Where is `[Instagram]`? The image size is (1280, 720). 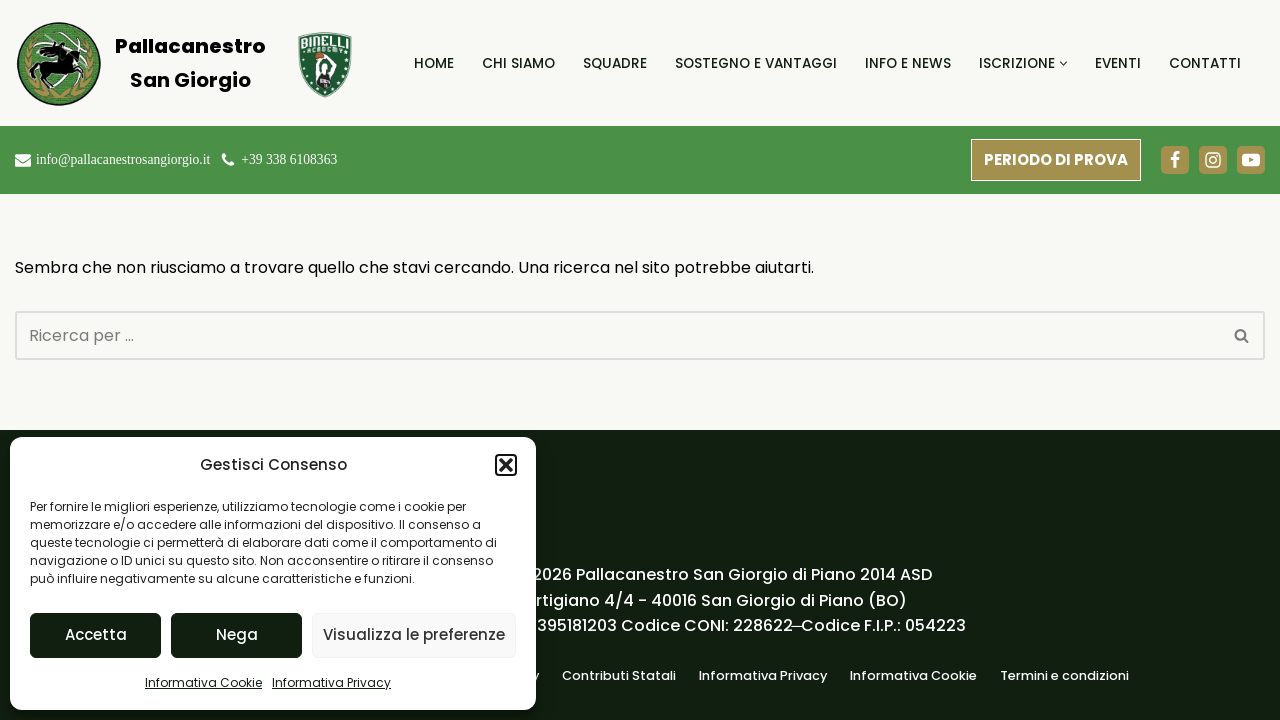
[Instagram] is located at coordinates (1213, 160).